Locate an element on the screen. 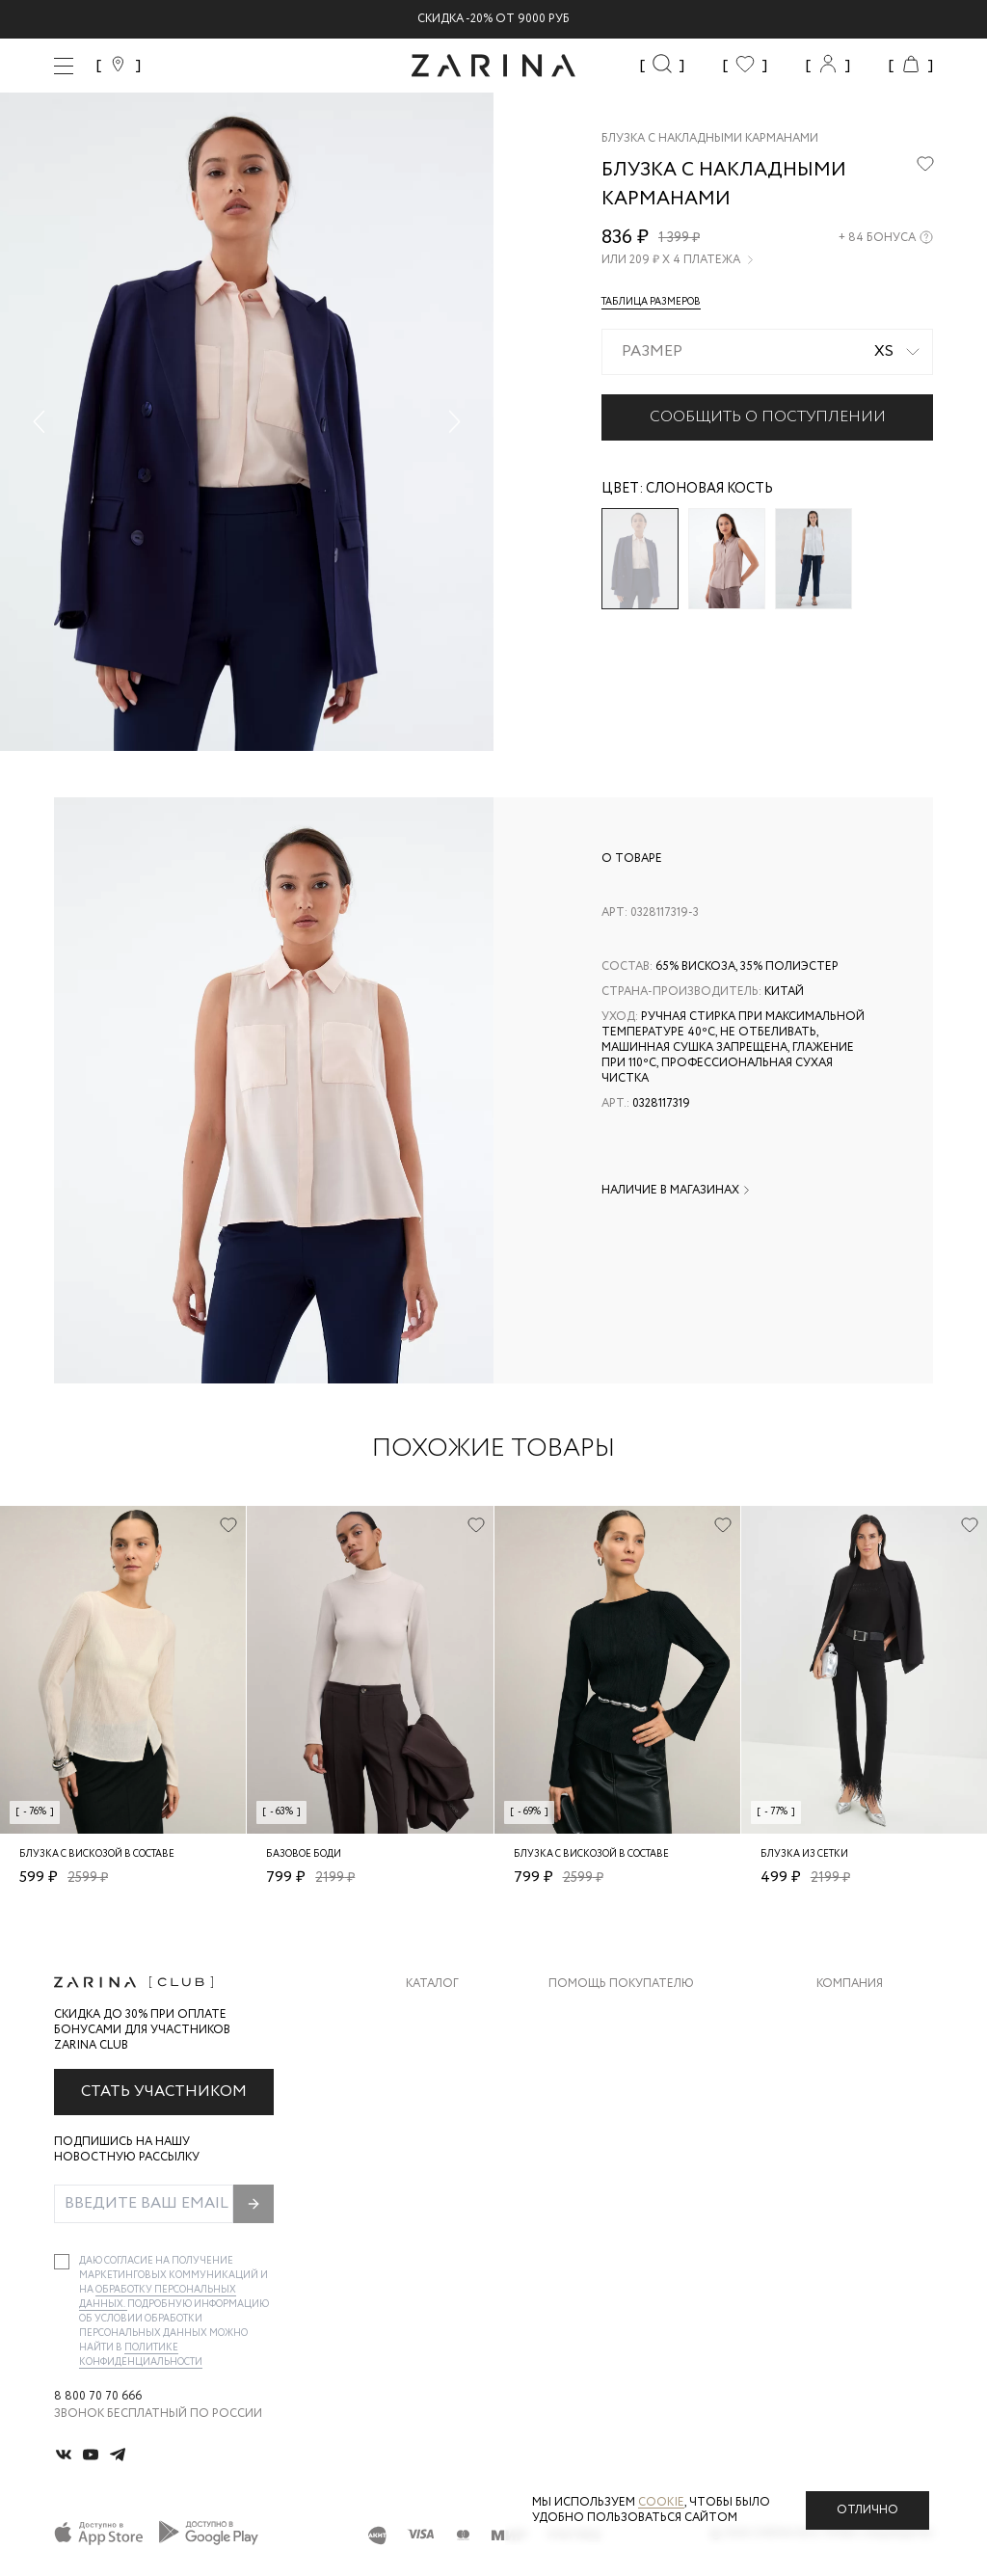 This screenshot has height=2576, width=987. Документы сайта is located at coordinates (608, 2206).